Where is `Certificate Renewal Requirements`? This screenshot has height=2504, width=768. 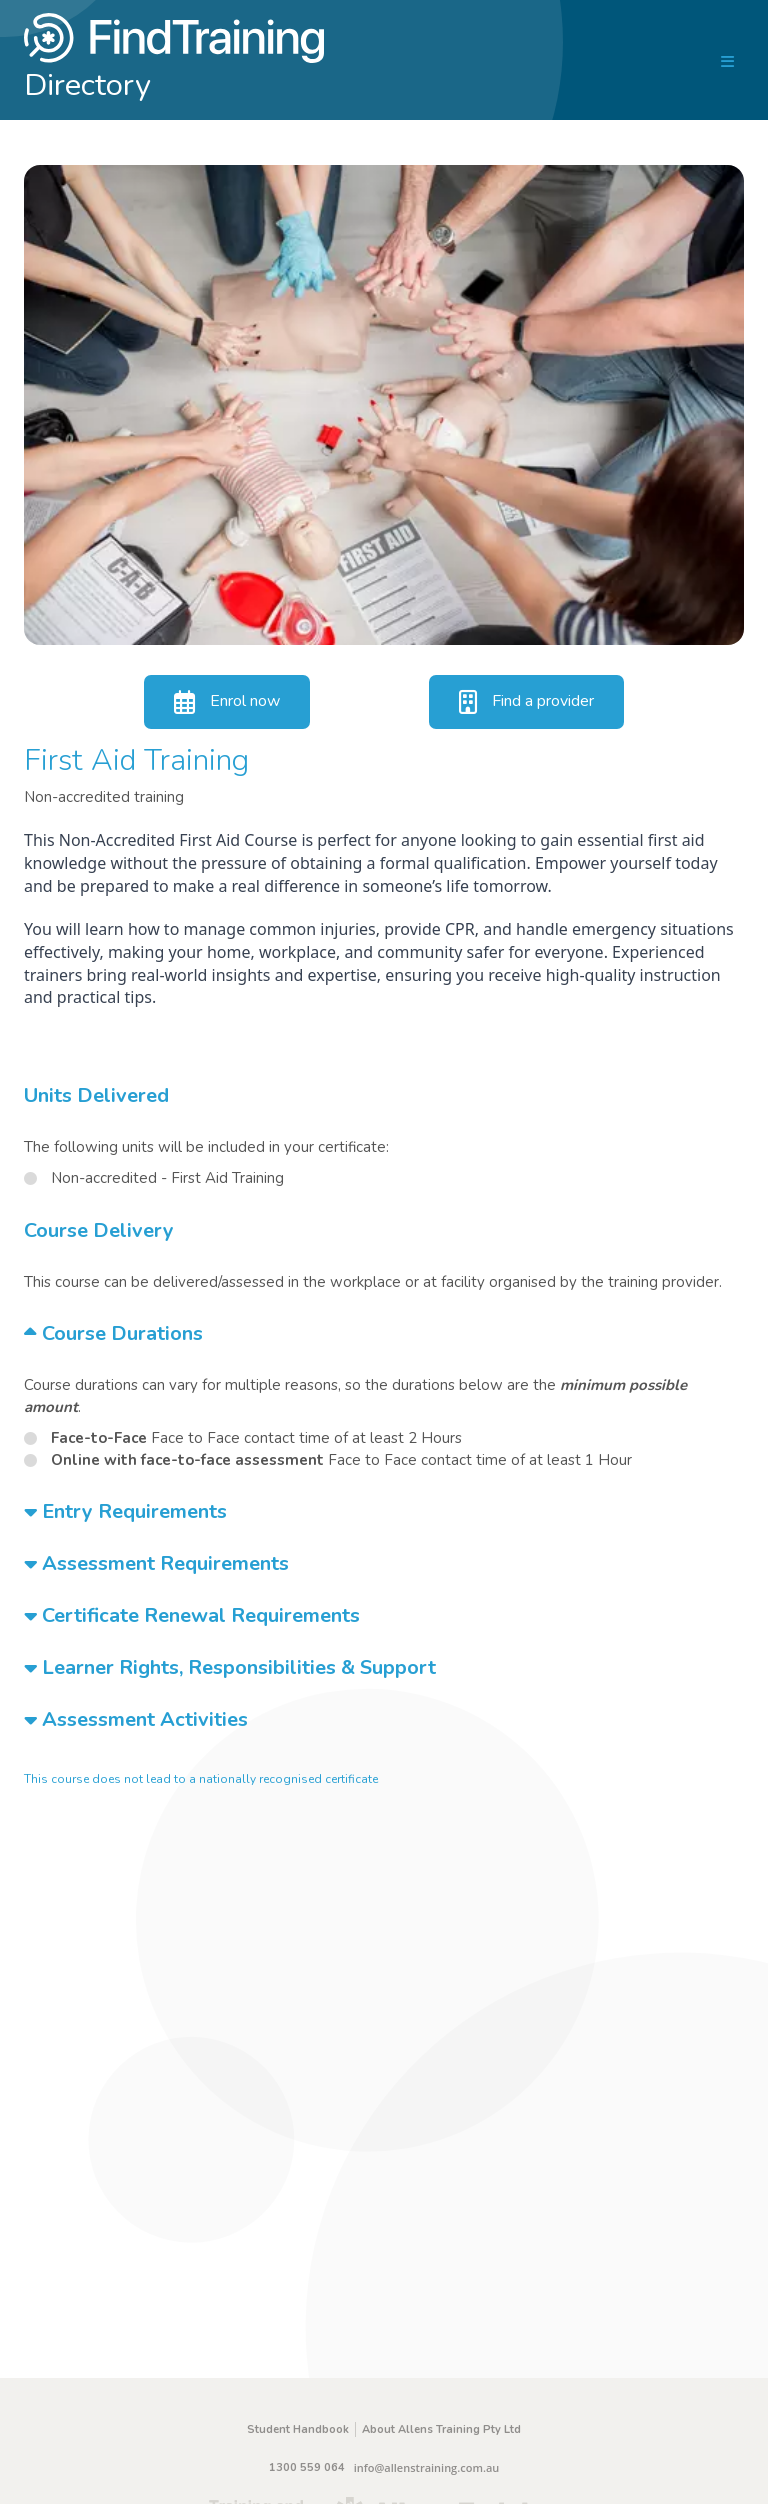
Certificate Renewal Requirements is located at coordinates (192, 1615).